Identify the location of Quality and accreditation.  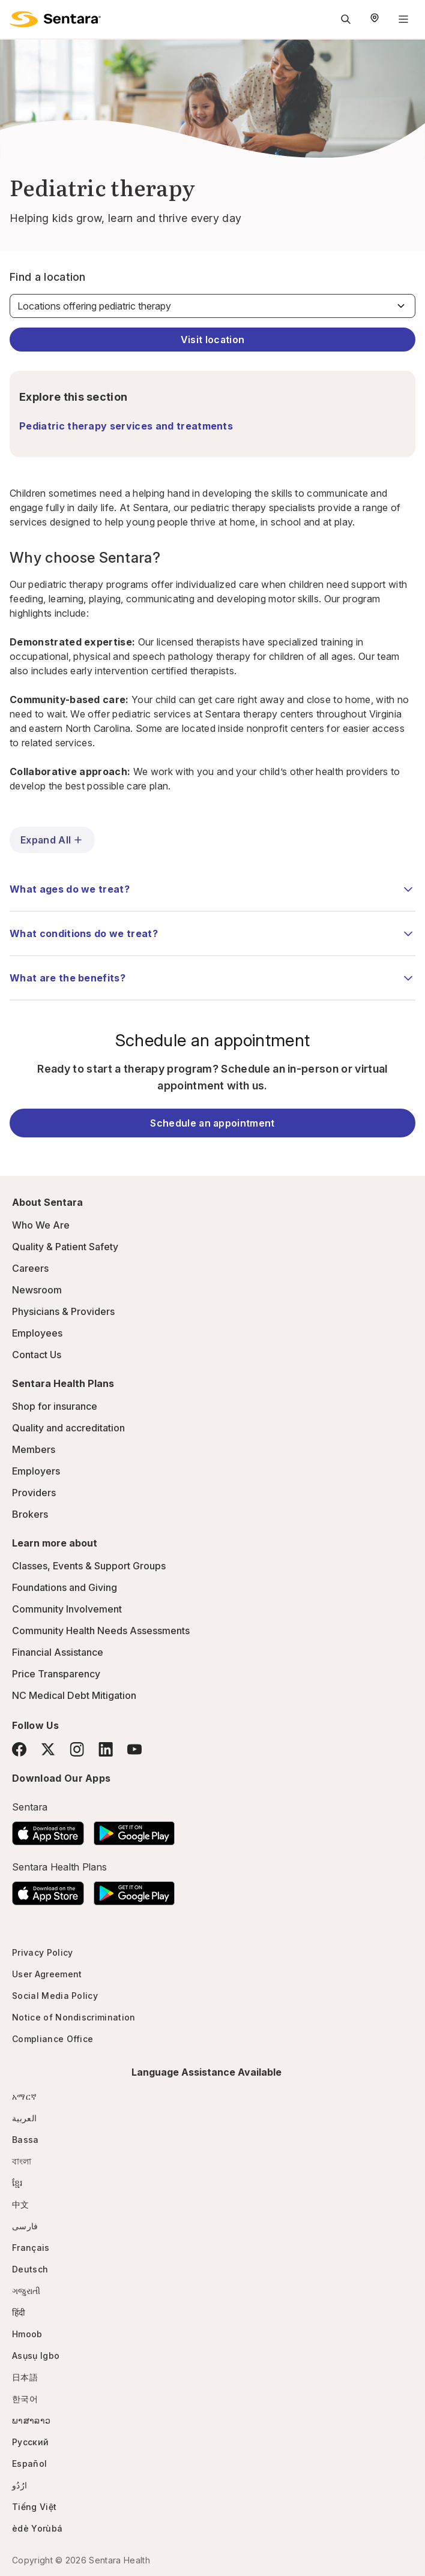
(68, 1428).